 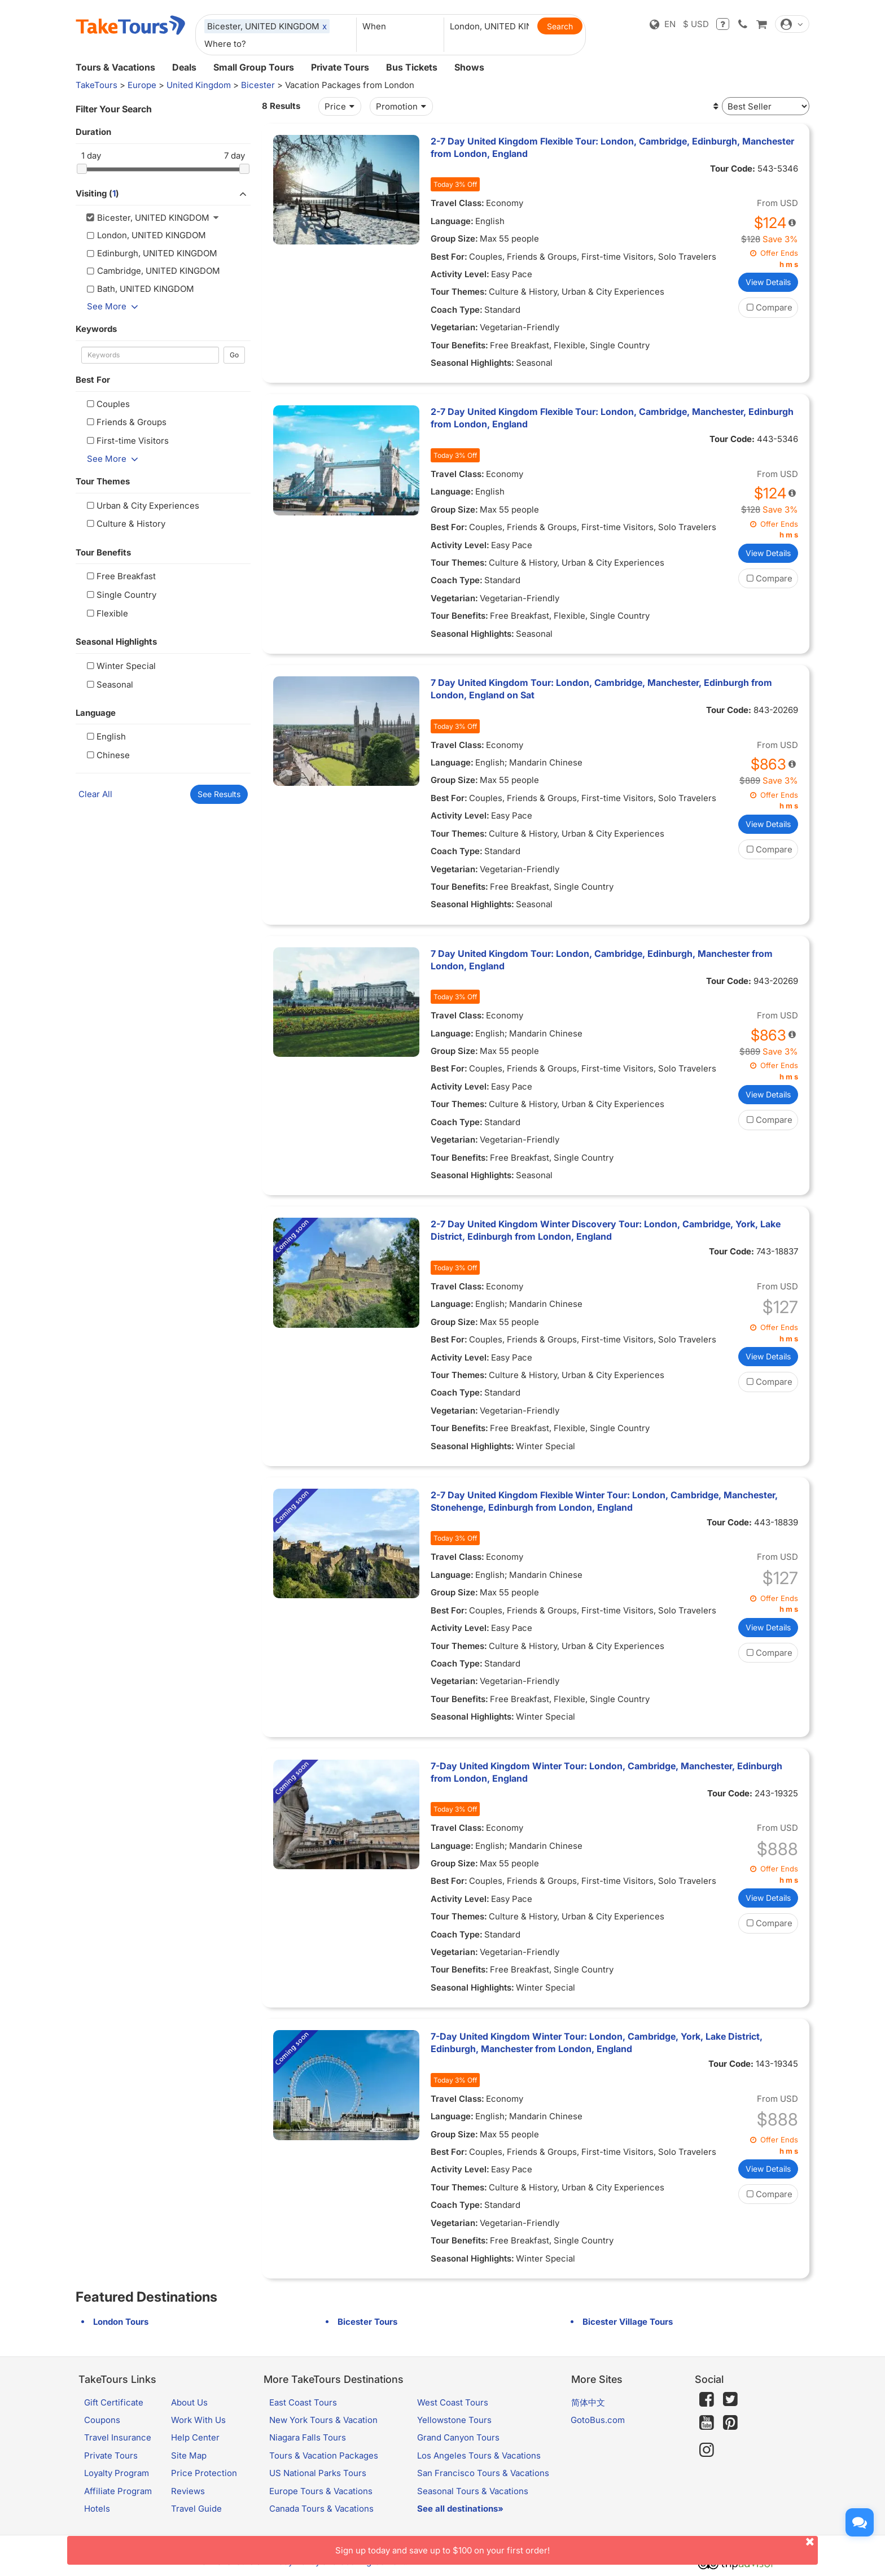 What do you see at coordinates (469, 67) in the screenshot?
I see `Shows` at bounding box center [469, 67].